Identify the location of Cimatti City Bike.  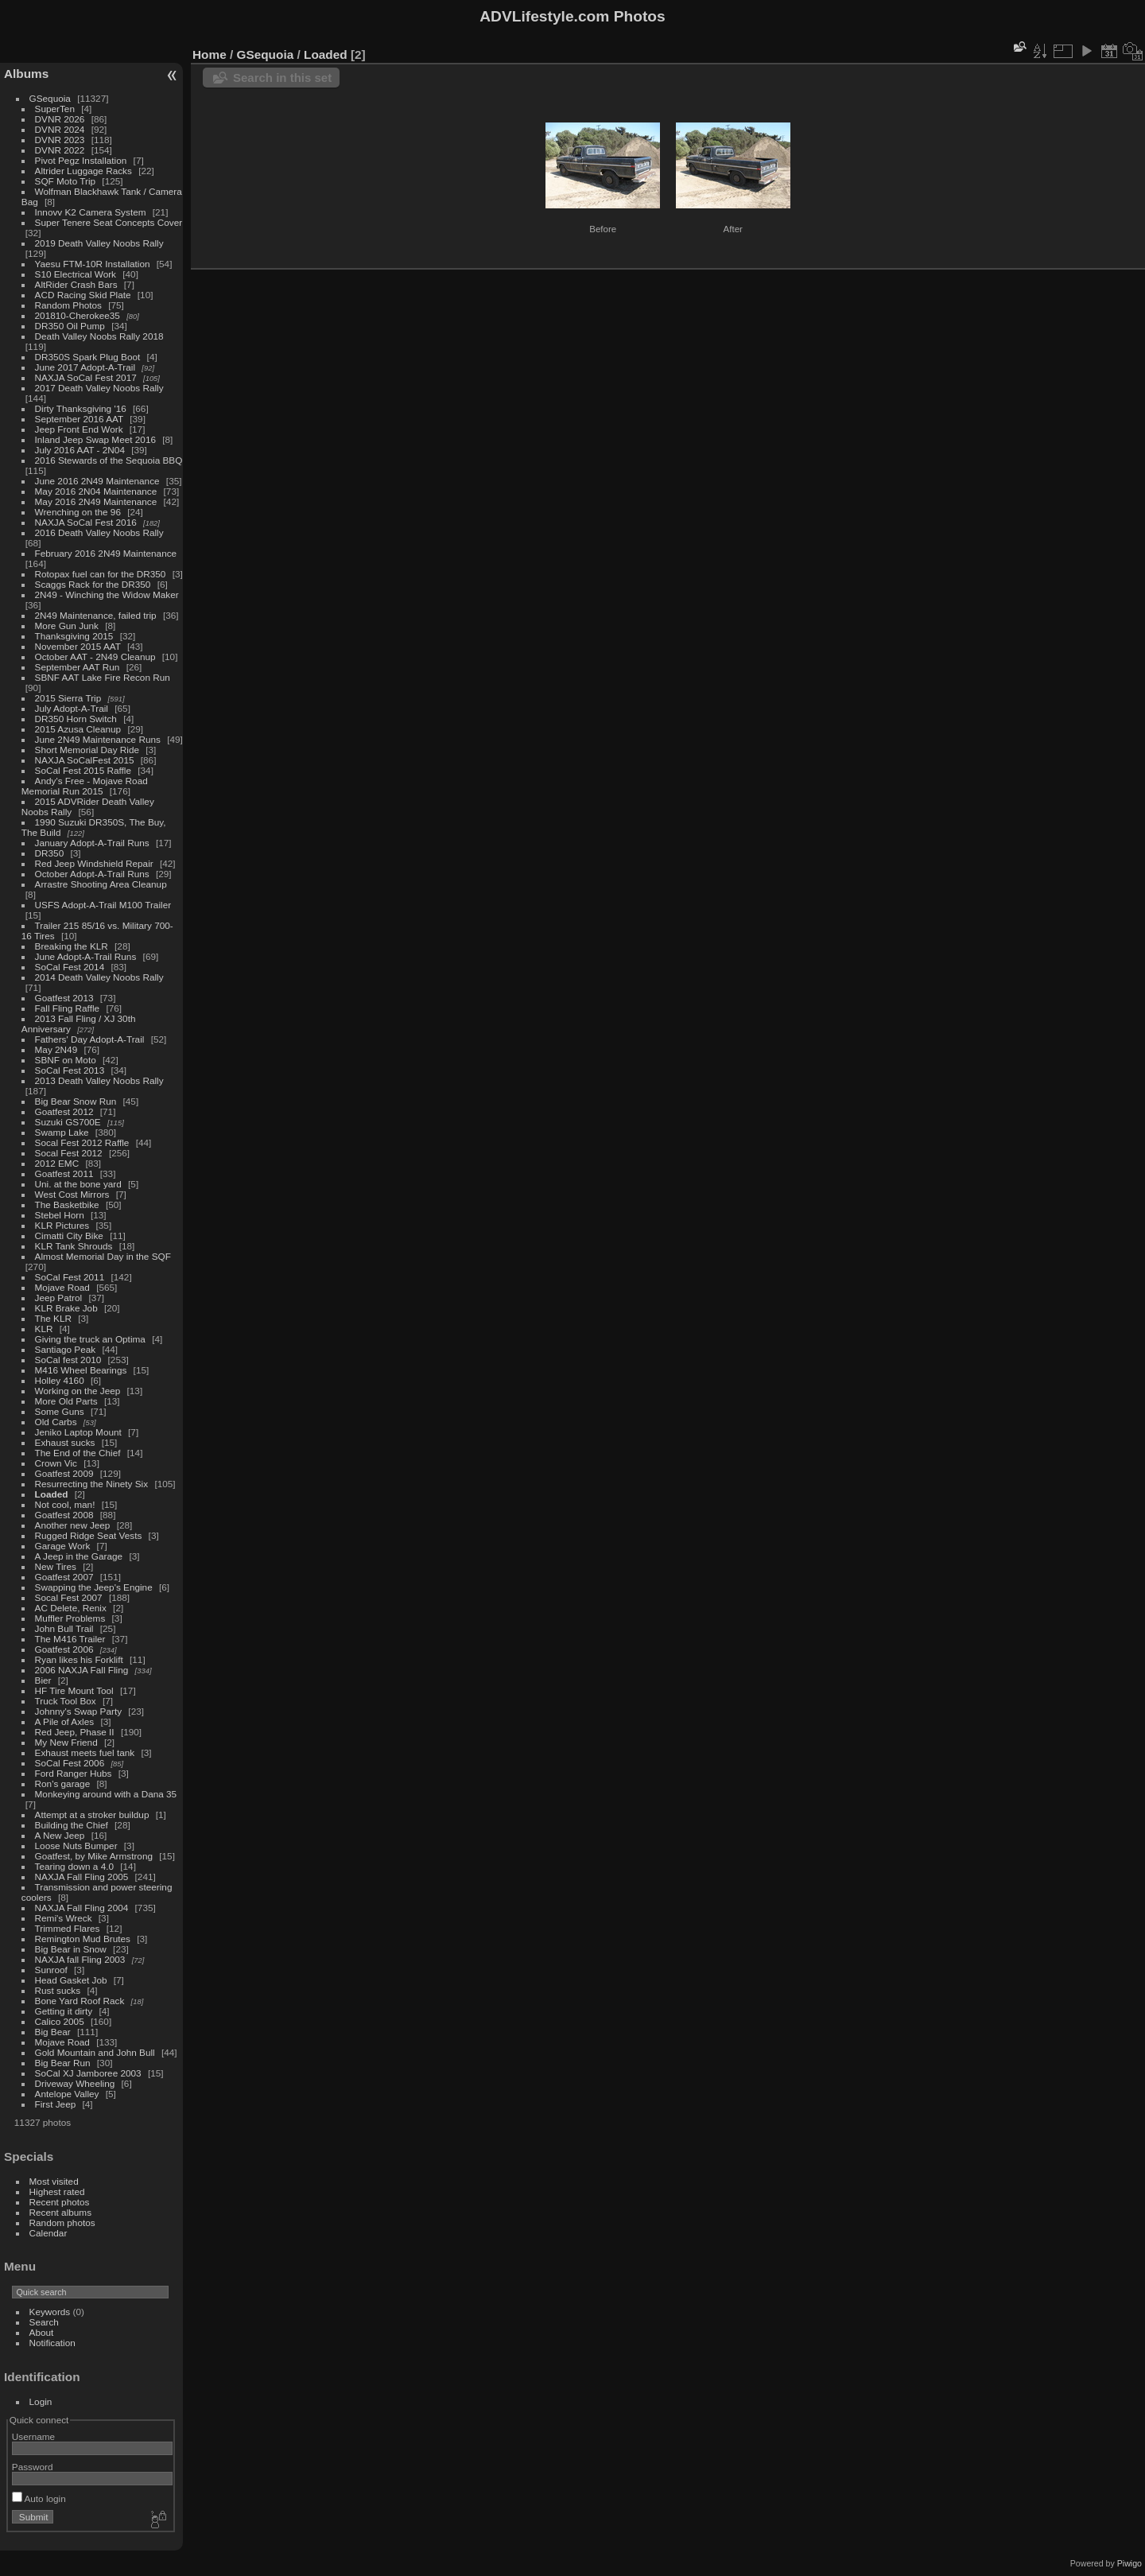
(69, 1235).